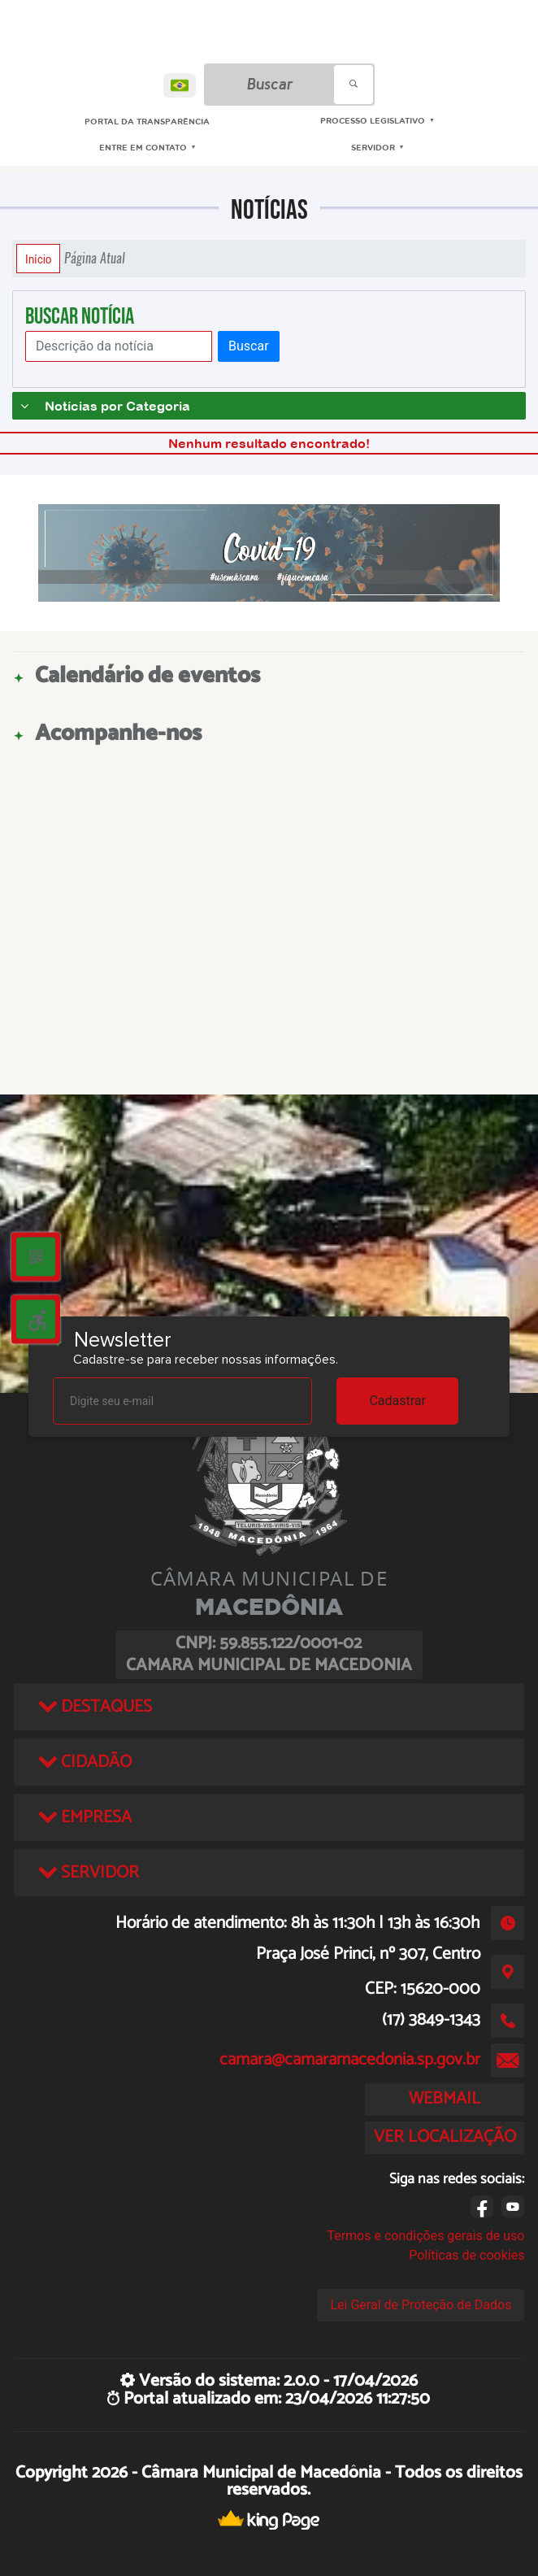 The image size is (538, 2576). I want to click on Início, so click(38, 258).